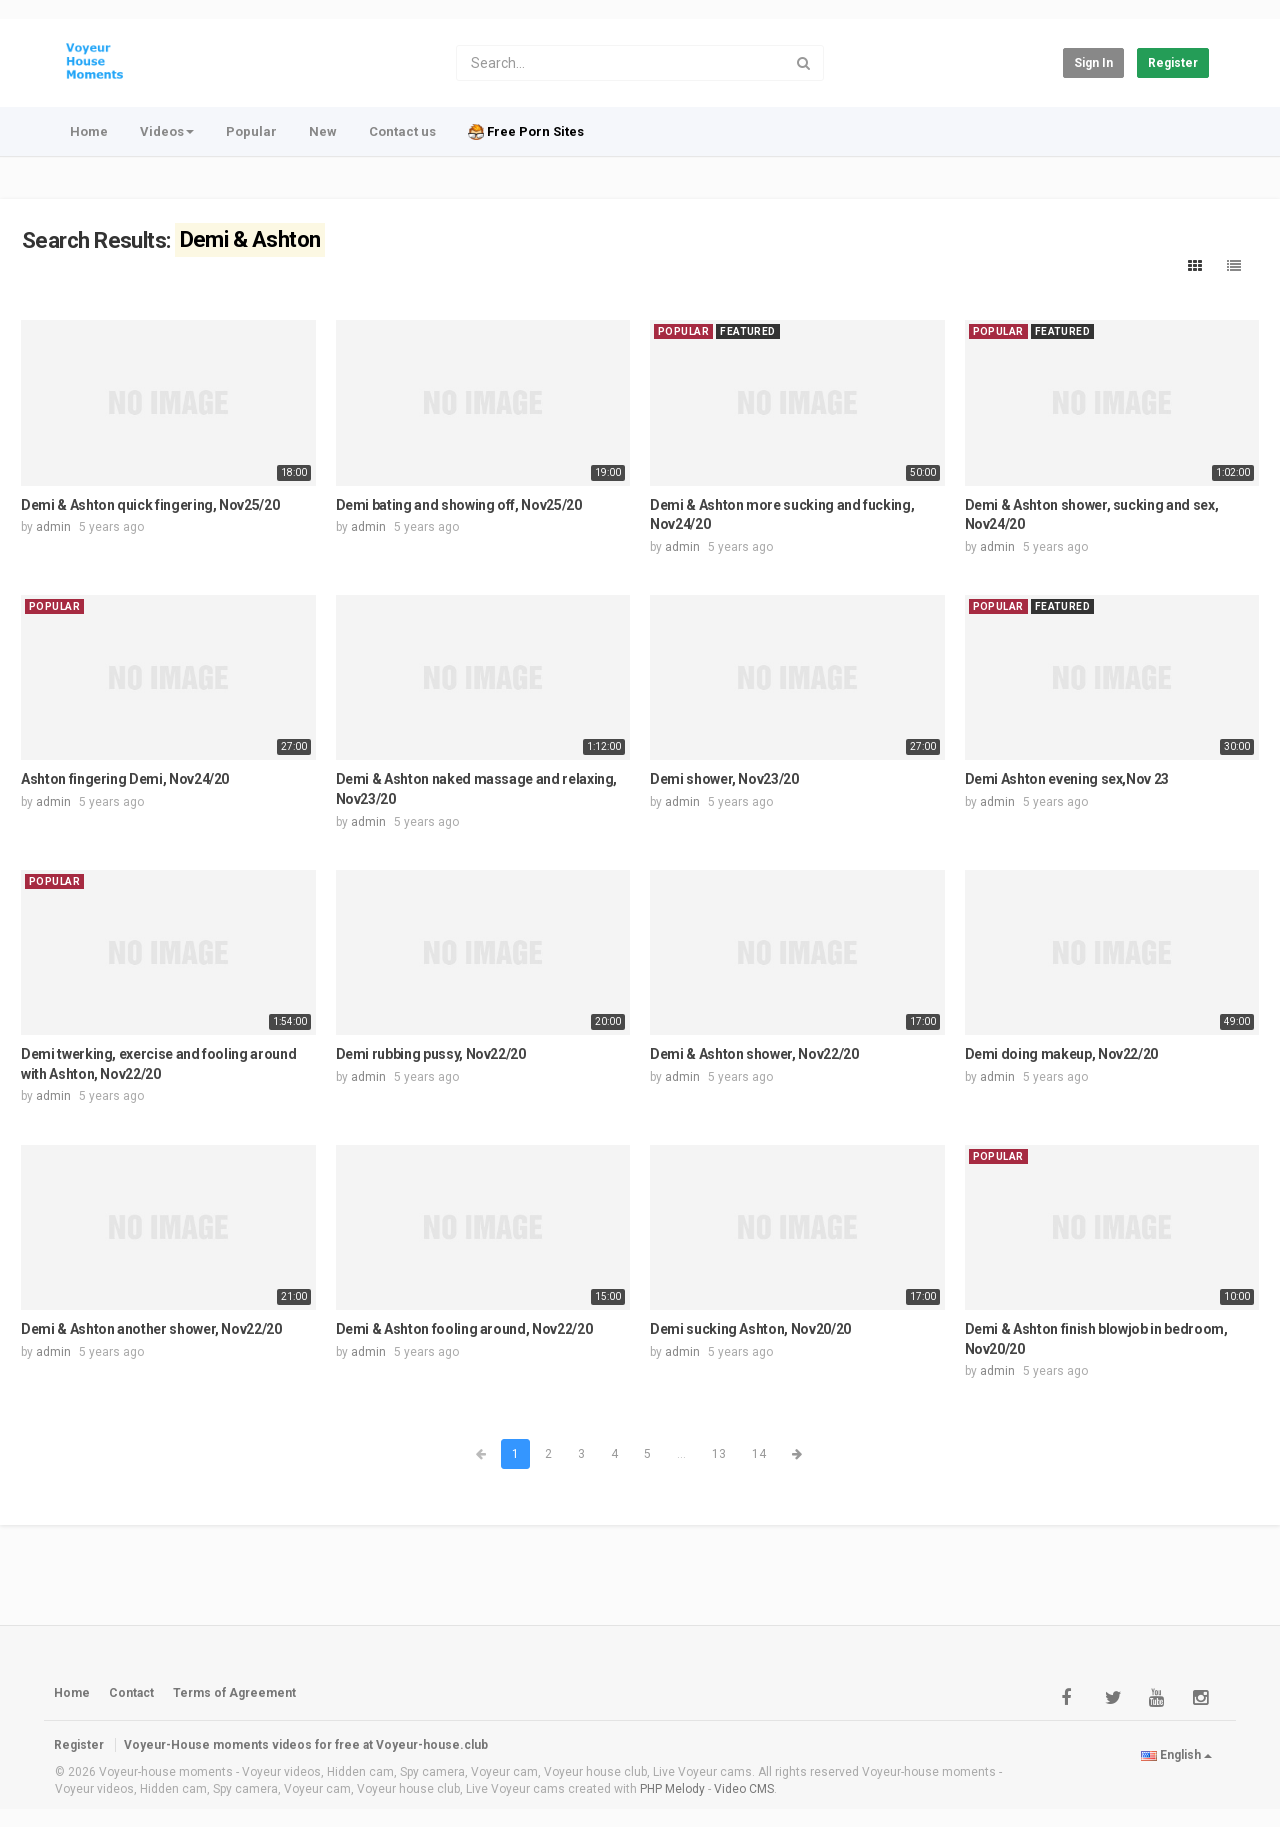  What do you see at coordinates (251, 131) in the screenshot?
I see `Popular` at bounding box center [251, 131].